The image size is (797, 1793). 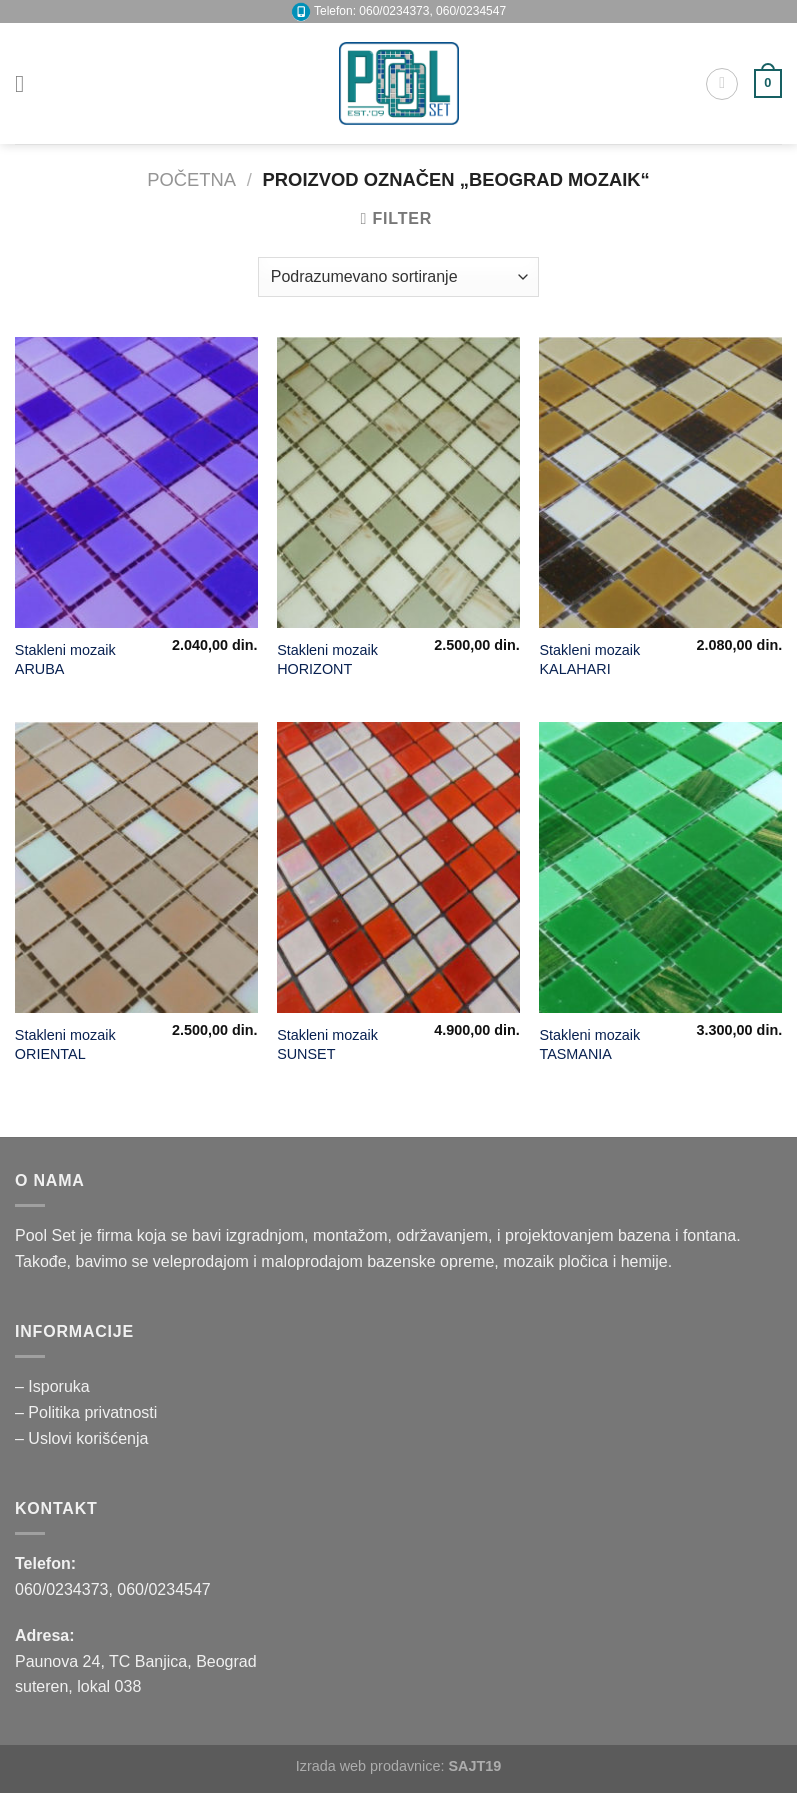 What do you see at coordinates (52, 1386) in the screenshot?
I see `– Isporuka` at bounding box center [52, 1386].